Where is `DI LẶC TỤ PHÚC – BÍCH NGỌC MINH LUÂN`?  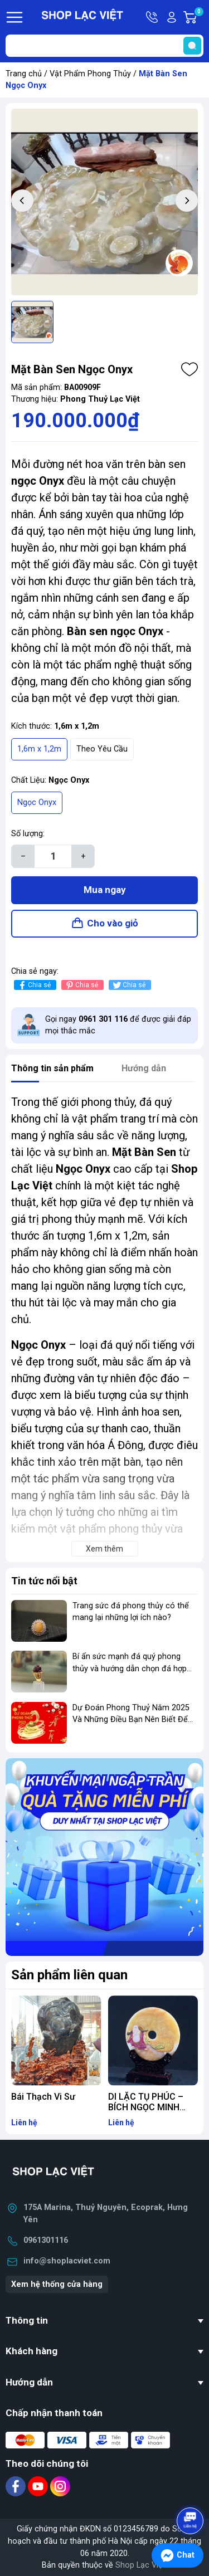 DI LẶC TỤ PHÚC – BÍCH NGỌC MINH LUÂN is located at coordinates (145, 2107).